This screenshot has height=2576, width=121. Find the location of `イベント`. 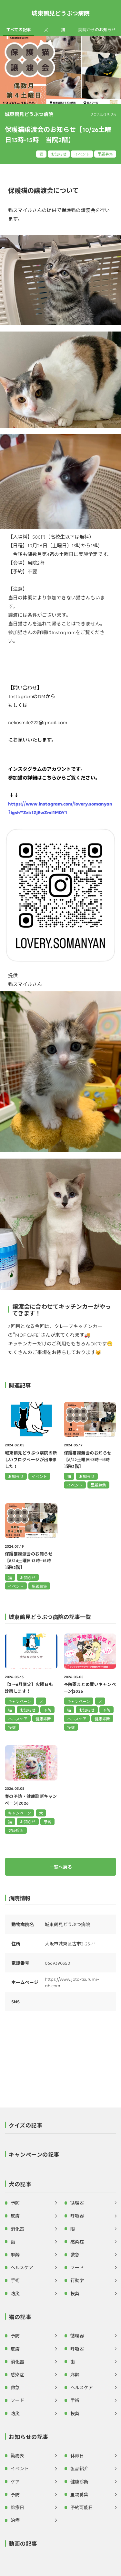

イベント is located at coordinates (82, 154).